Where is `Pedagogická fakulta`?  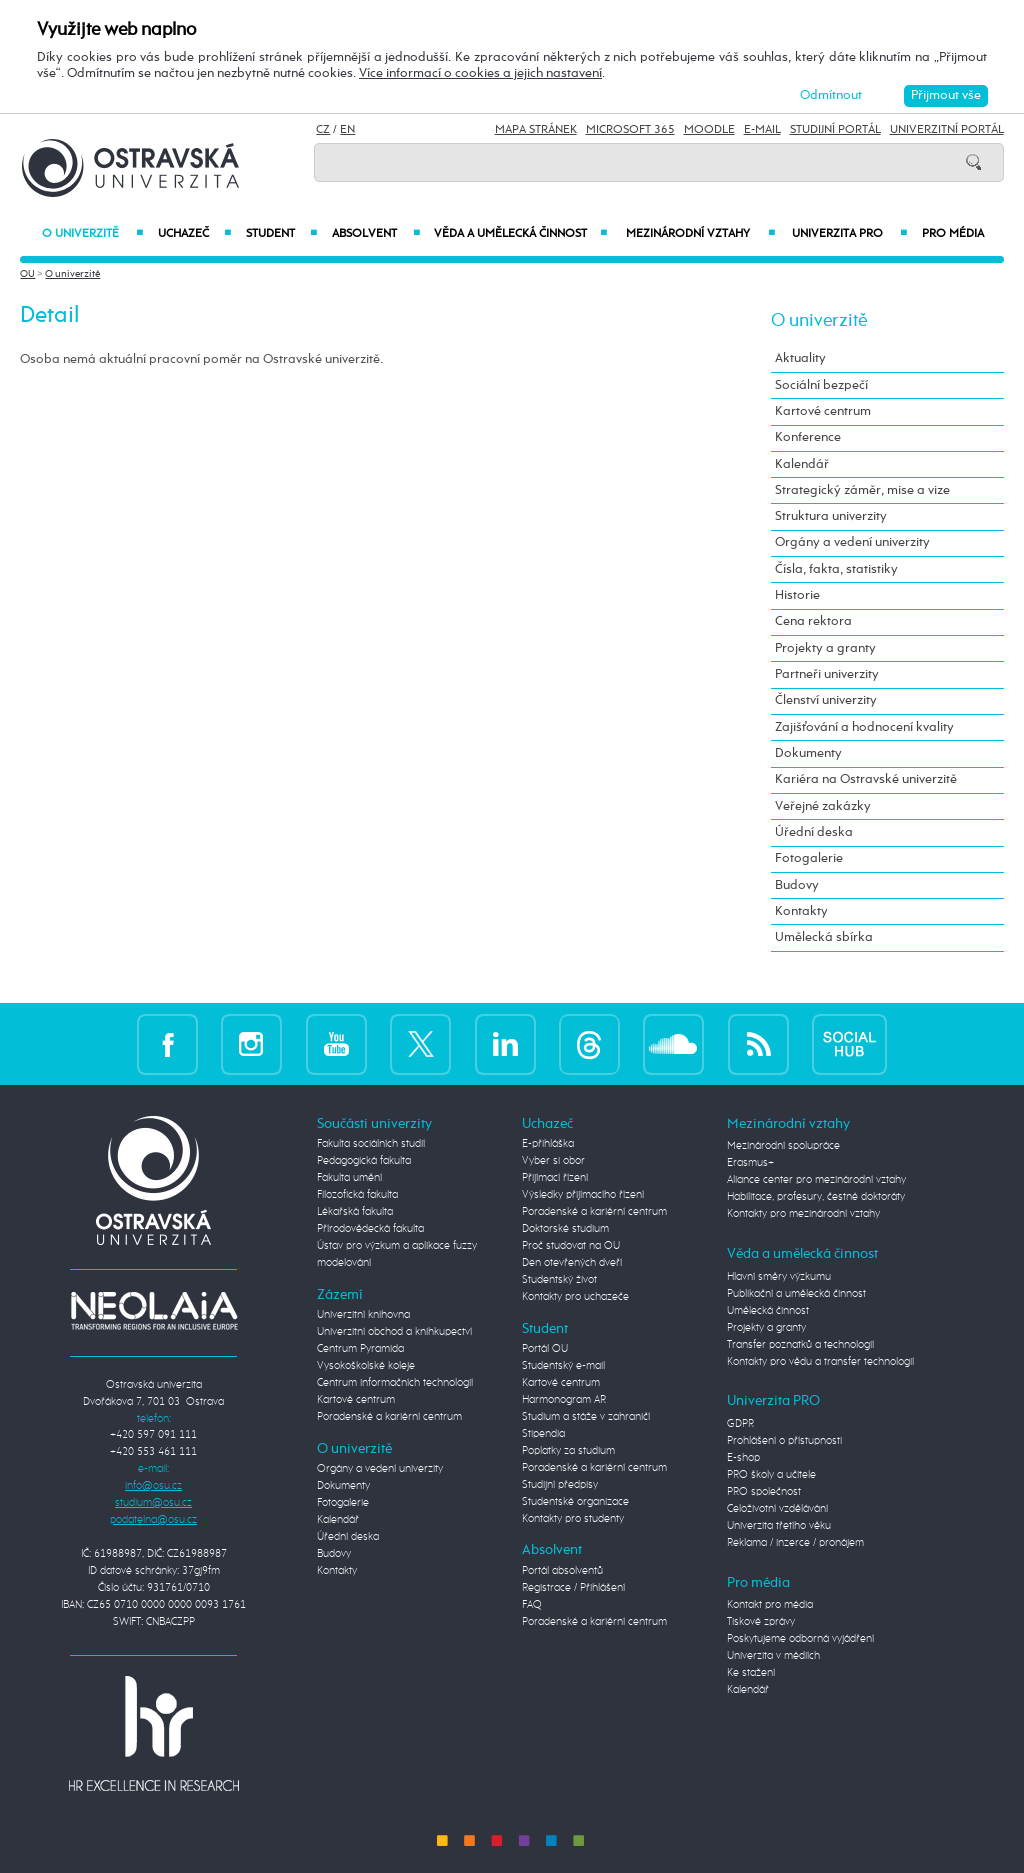
Pedagogická fakulta is located at coordinates (364, 1161).